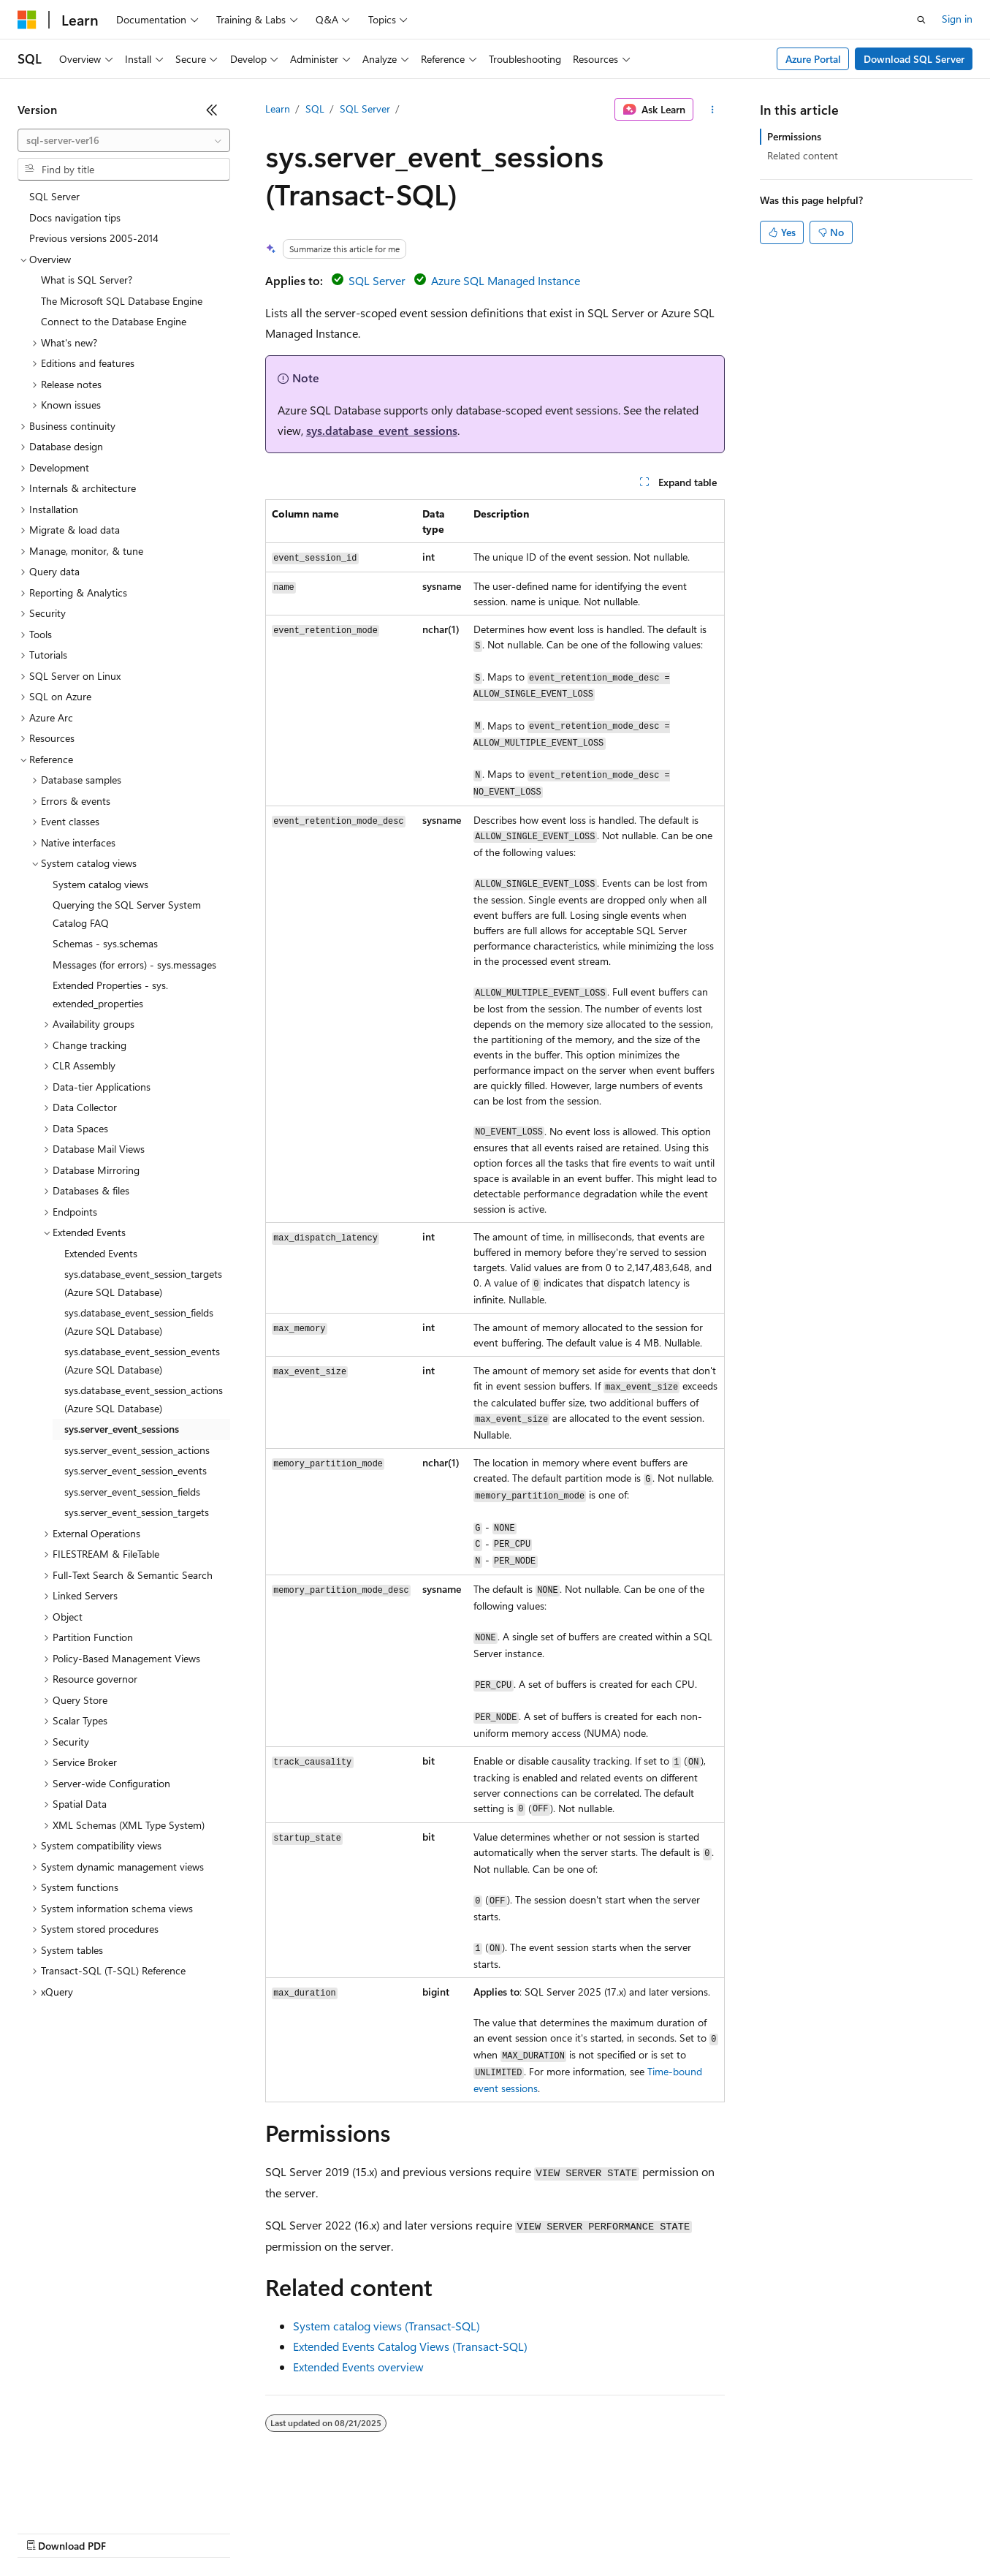  What do you see at coordinates (135, 1470) in the screenshot?
I see `sys.server_event_session_events [treeitem]` at bounding box center [135, 1470].